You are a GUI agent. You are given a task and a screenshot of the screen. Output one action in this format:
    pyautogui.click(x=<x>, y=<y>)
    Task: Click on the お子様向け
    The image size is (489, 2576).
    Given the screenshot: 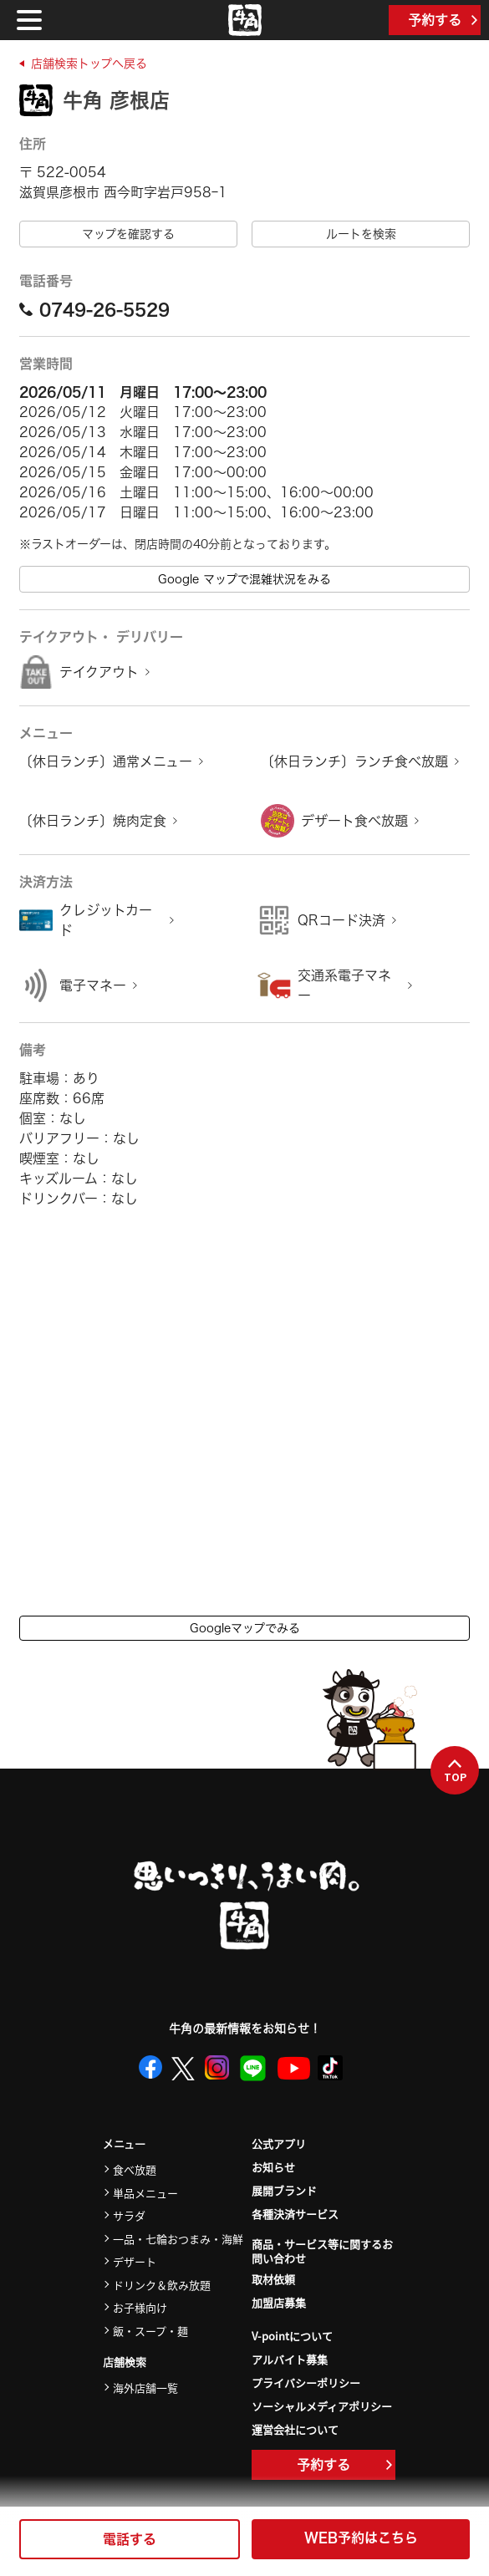 What is the action you would take?
    pyautogui.click(x=140, y=2307)
    